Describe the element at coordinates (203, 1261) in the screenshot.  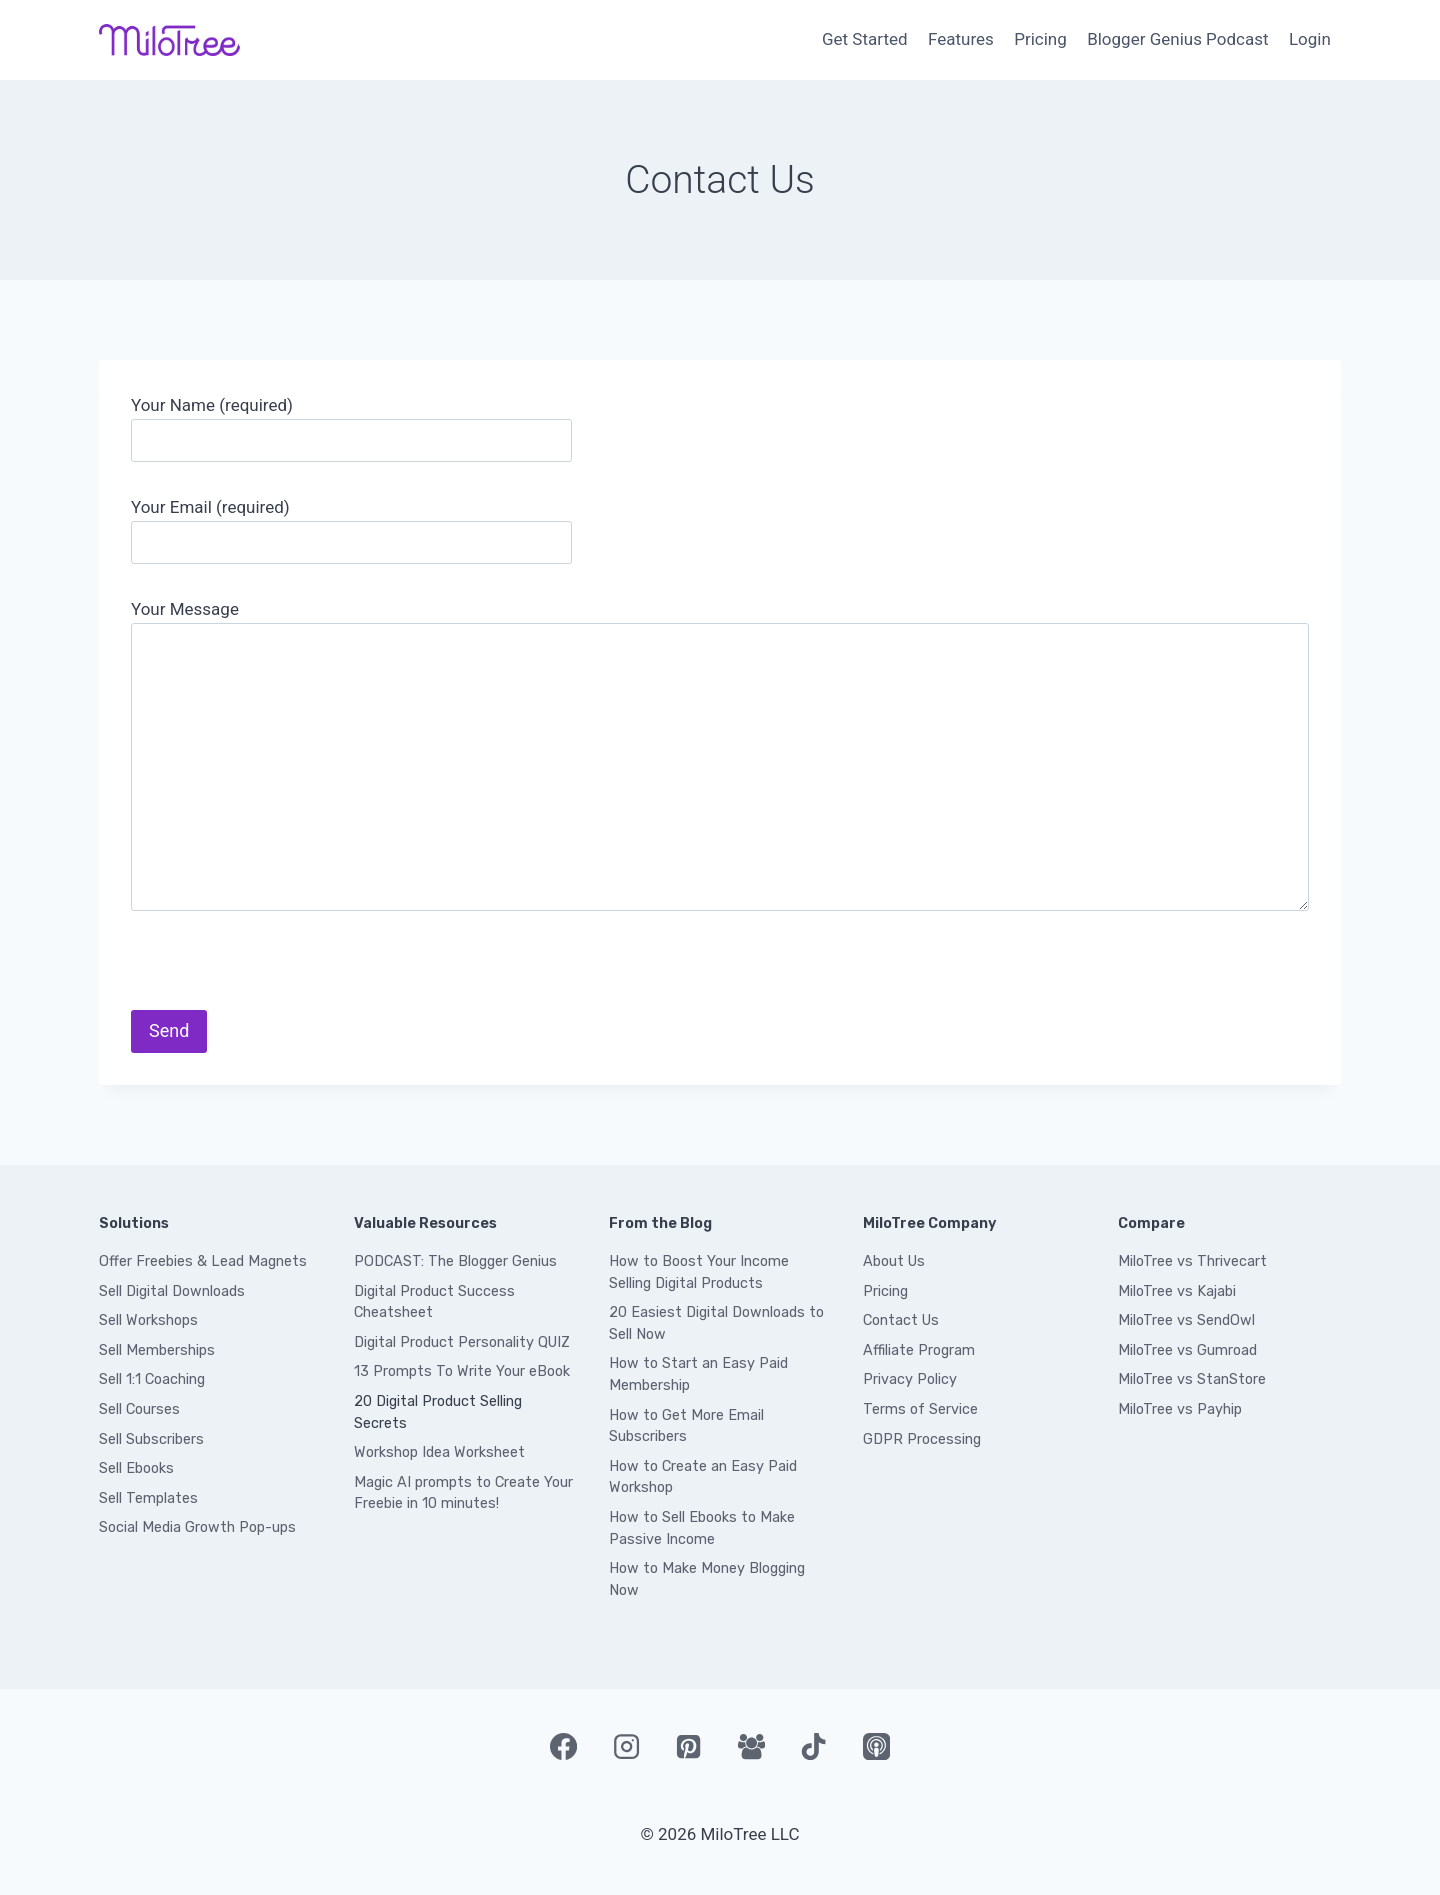
I see `Offer Freebies & Lead Magnets` at that location.